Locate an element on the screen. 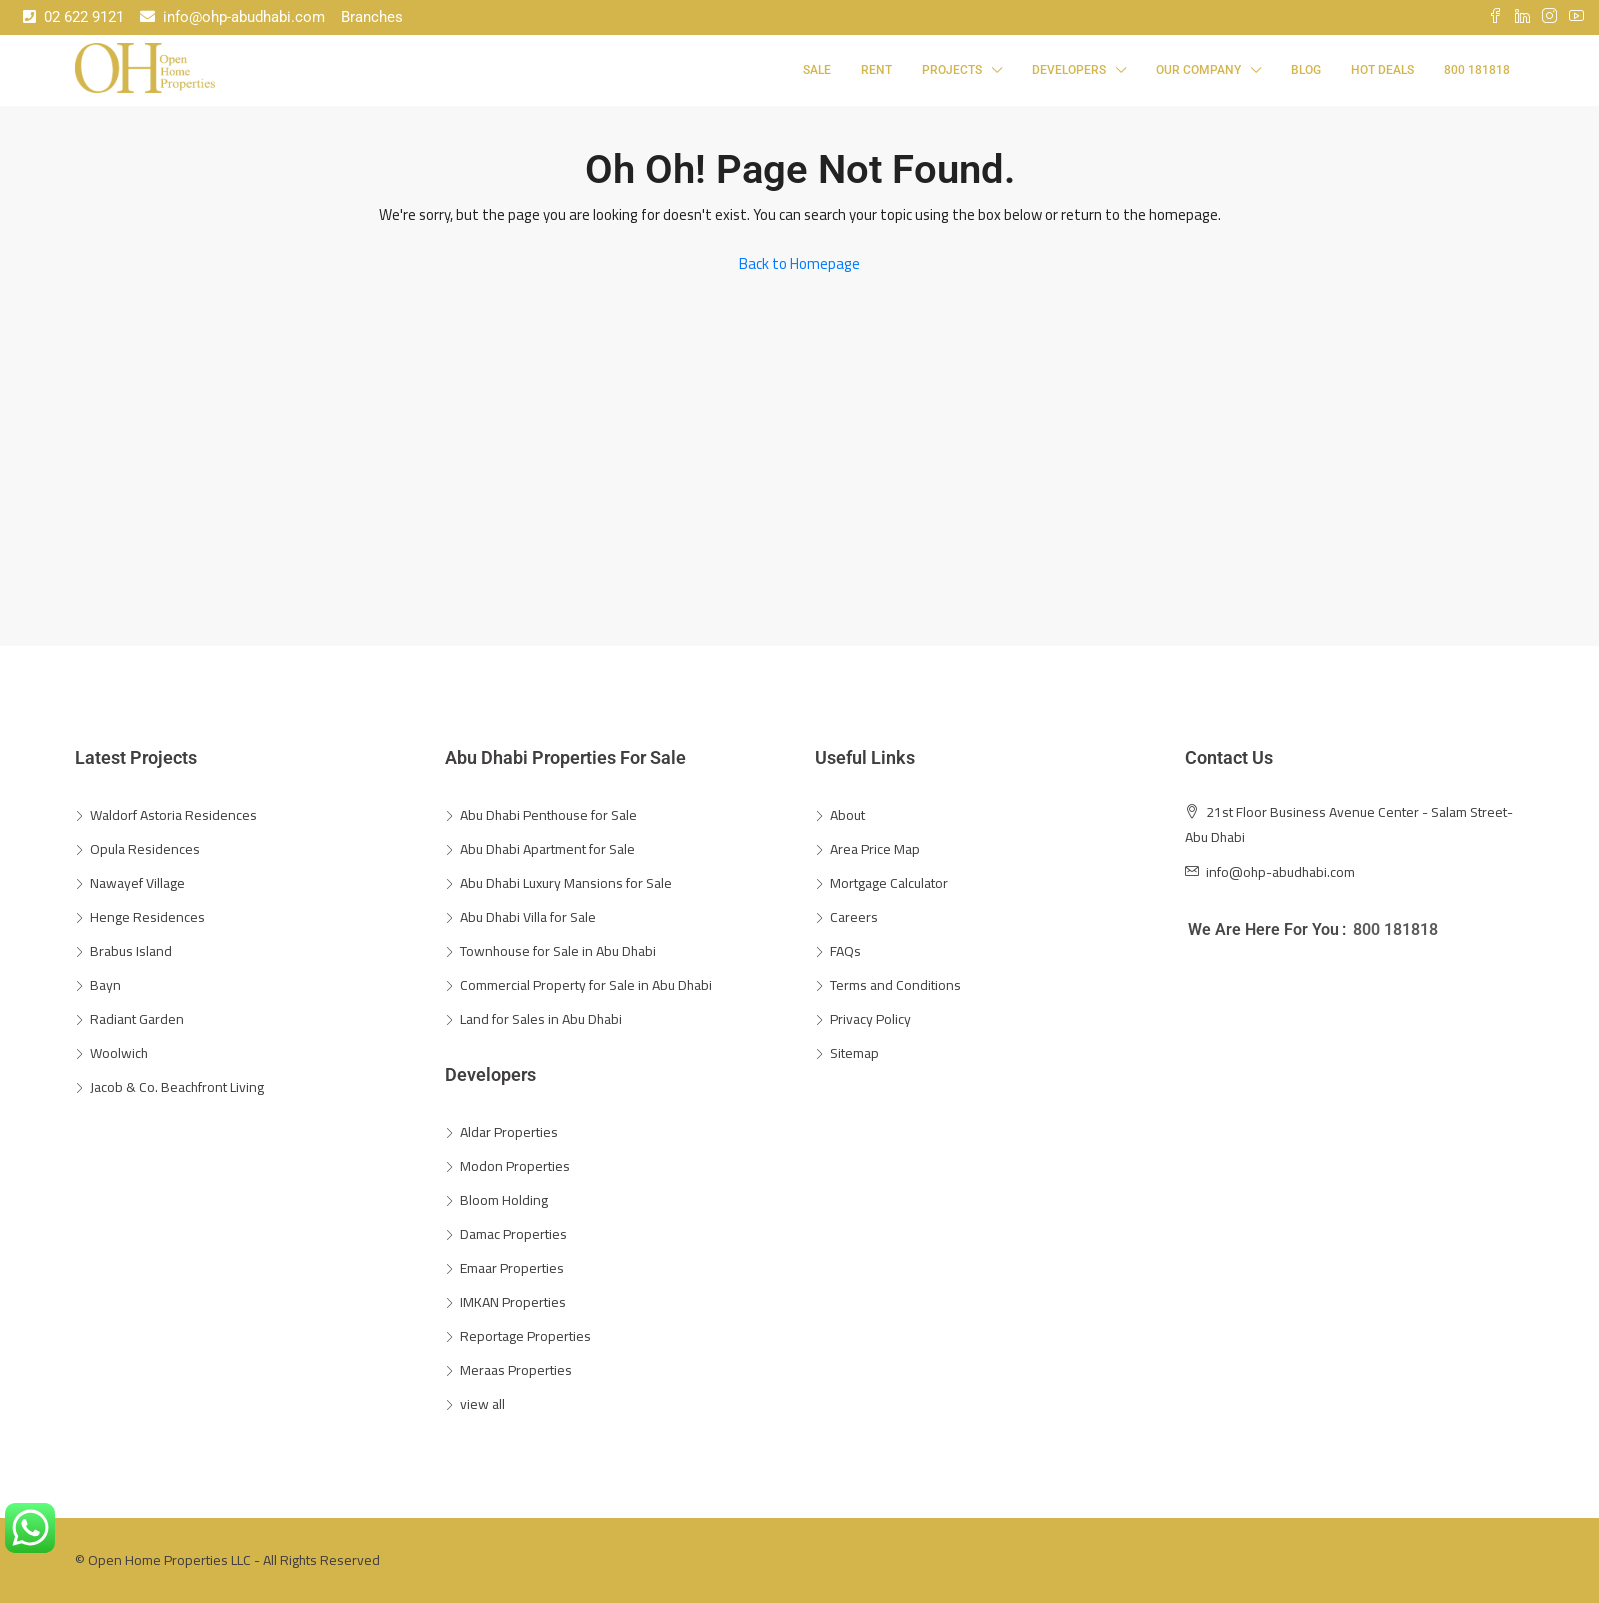  Terms and Conditions is located at coordinates (895, 985).